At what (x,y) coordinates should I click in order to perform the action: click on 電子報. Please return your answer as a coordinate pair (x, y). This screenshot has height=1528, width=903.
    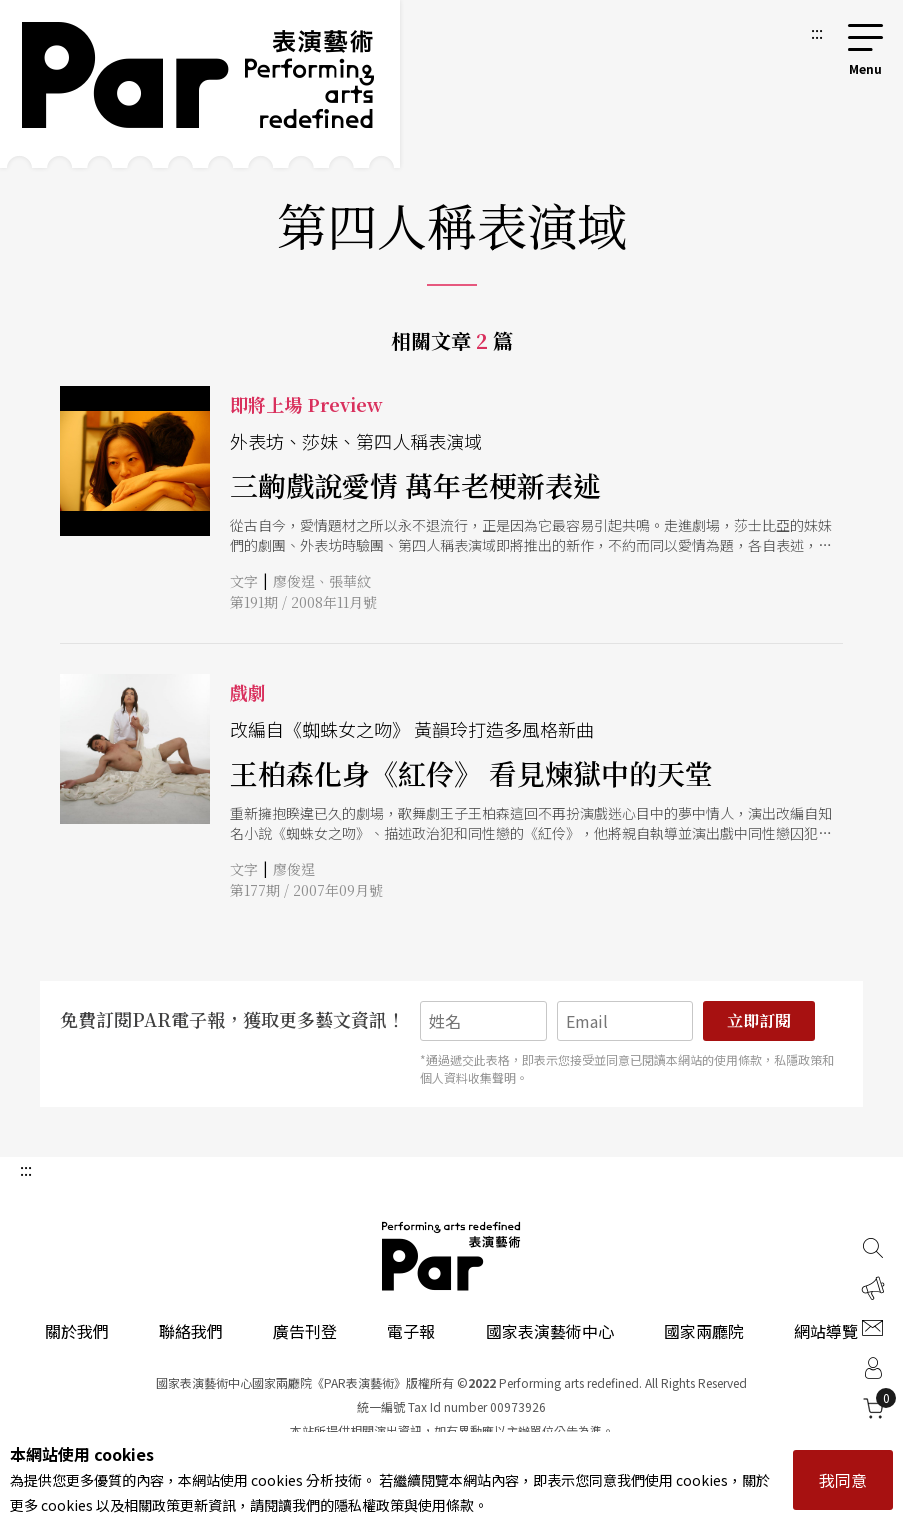
    Looking at the image, I should click on (411, 1331).